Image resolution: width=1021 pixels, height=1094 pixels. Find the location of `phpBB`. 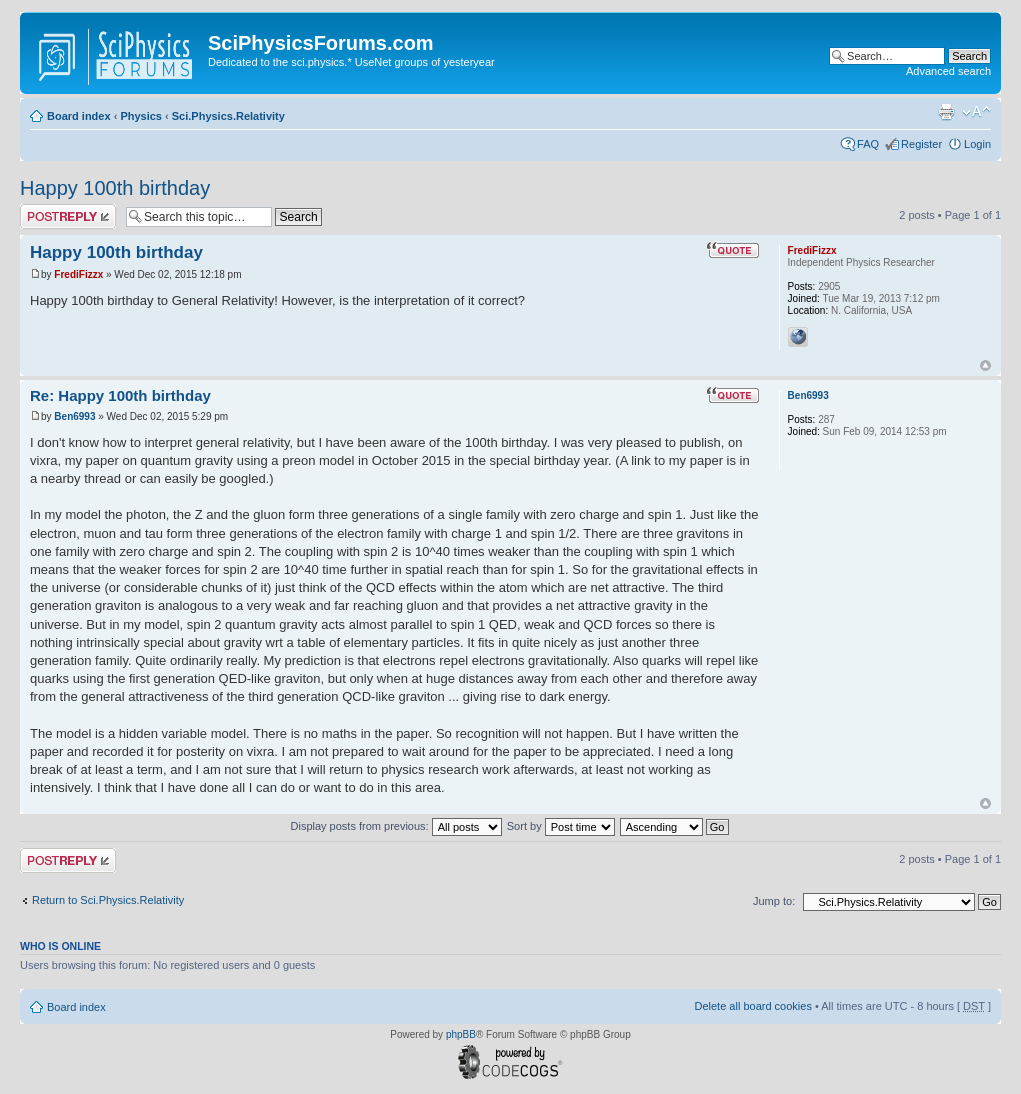

phpBB is located at coordinates (461, 1034).